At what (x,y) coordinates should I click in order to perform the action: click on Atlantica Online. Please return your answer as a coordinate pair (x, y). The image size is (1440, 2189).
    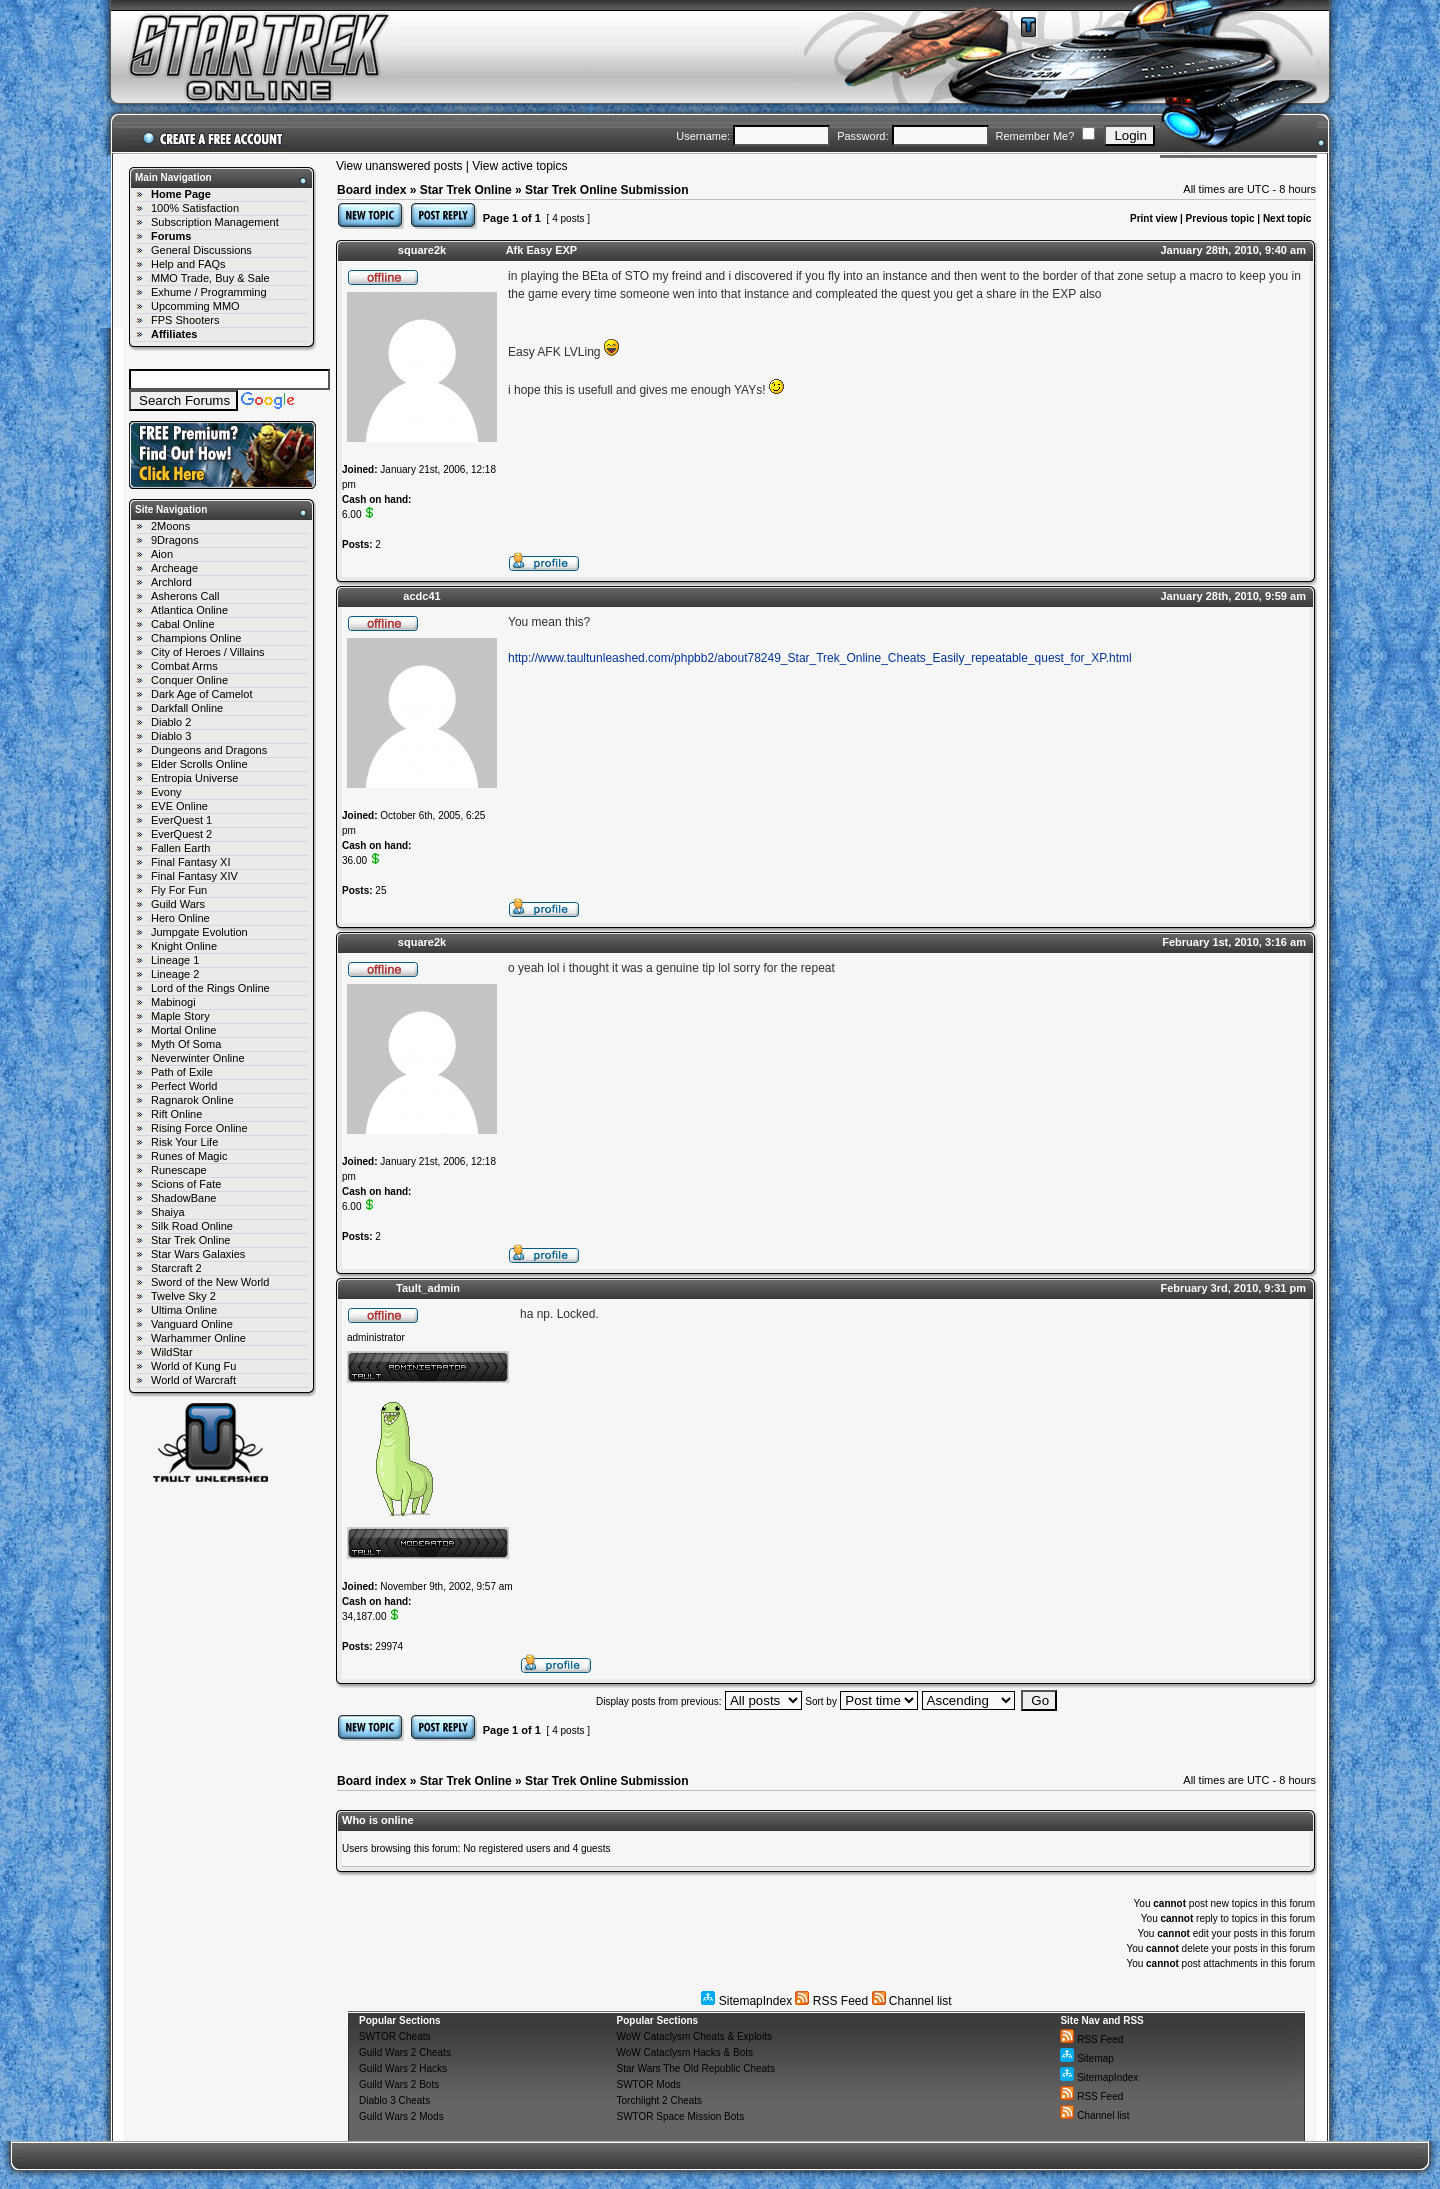
    Looking at the image, I should click on (189, 610).